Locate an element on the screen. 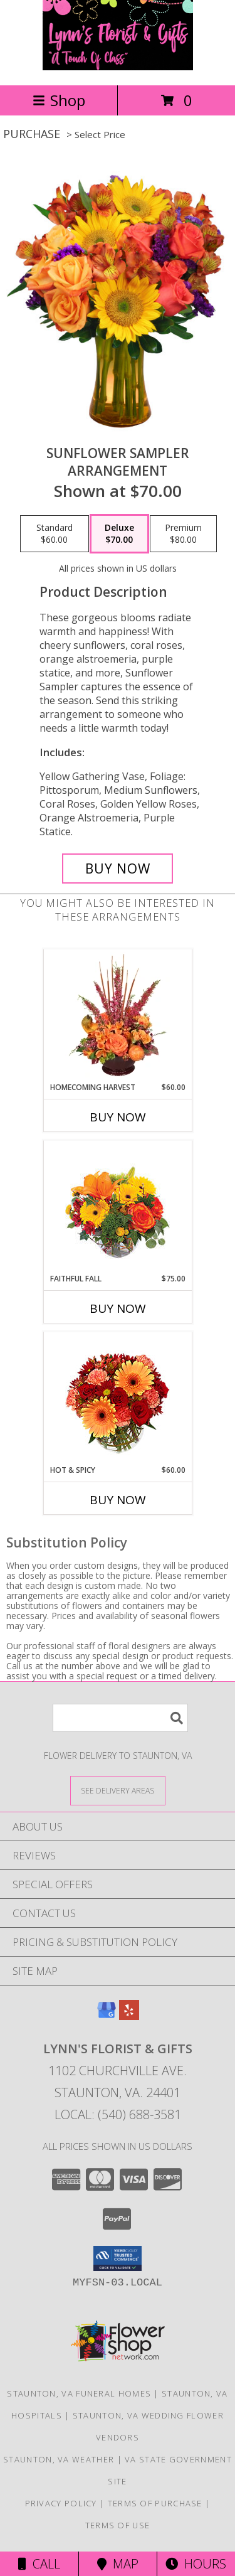 The image size is (235, 2576). [View Hot & Spicy Vase of Flowers Info] is located at coordinates (117, 1398).